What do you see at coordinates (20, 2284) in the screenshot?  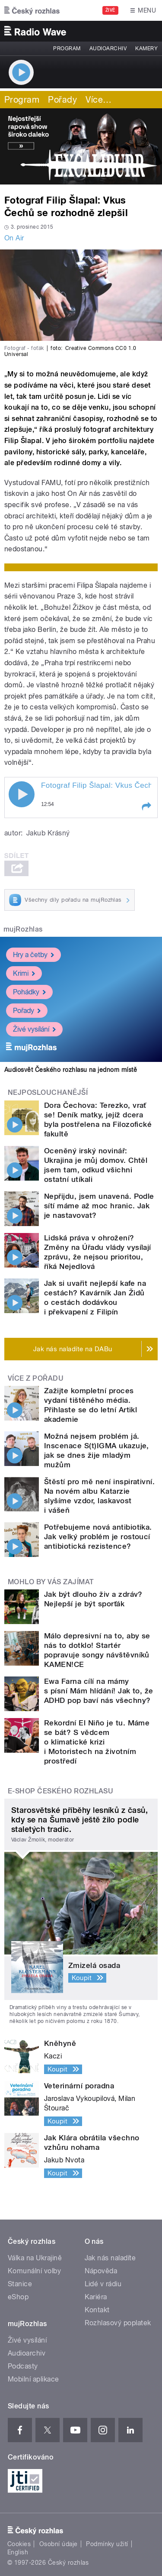 I see `Stanice` at bounding box center [20, 2284].